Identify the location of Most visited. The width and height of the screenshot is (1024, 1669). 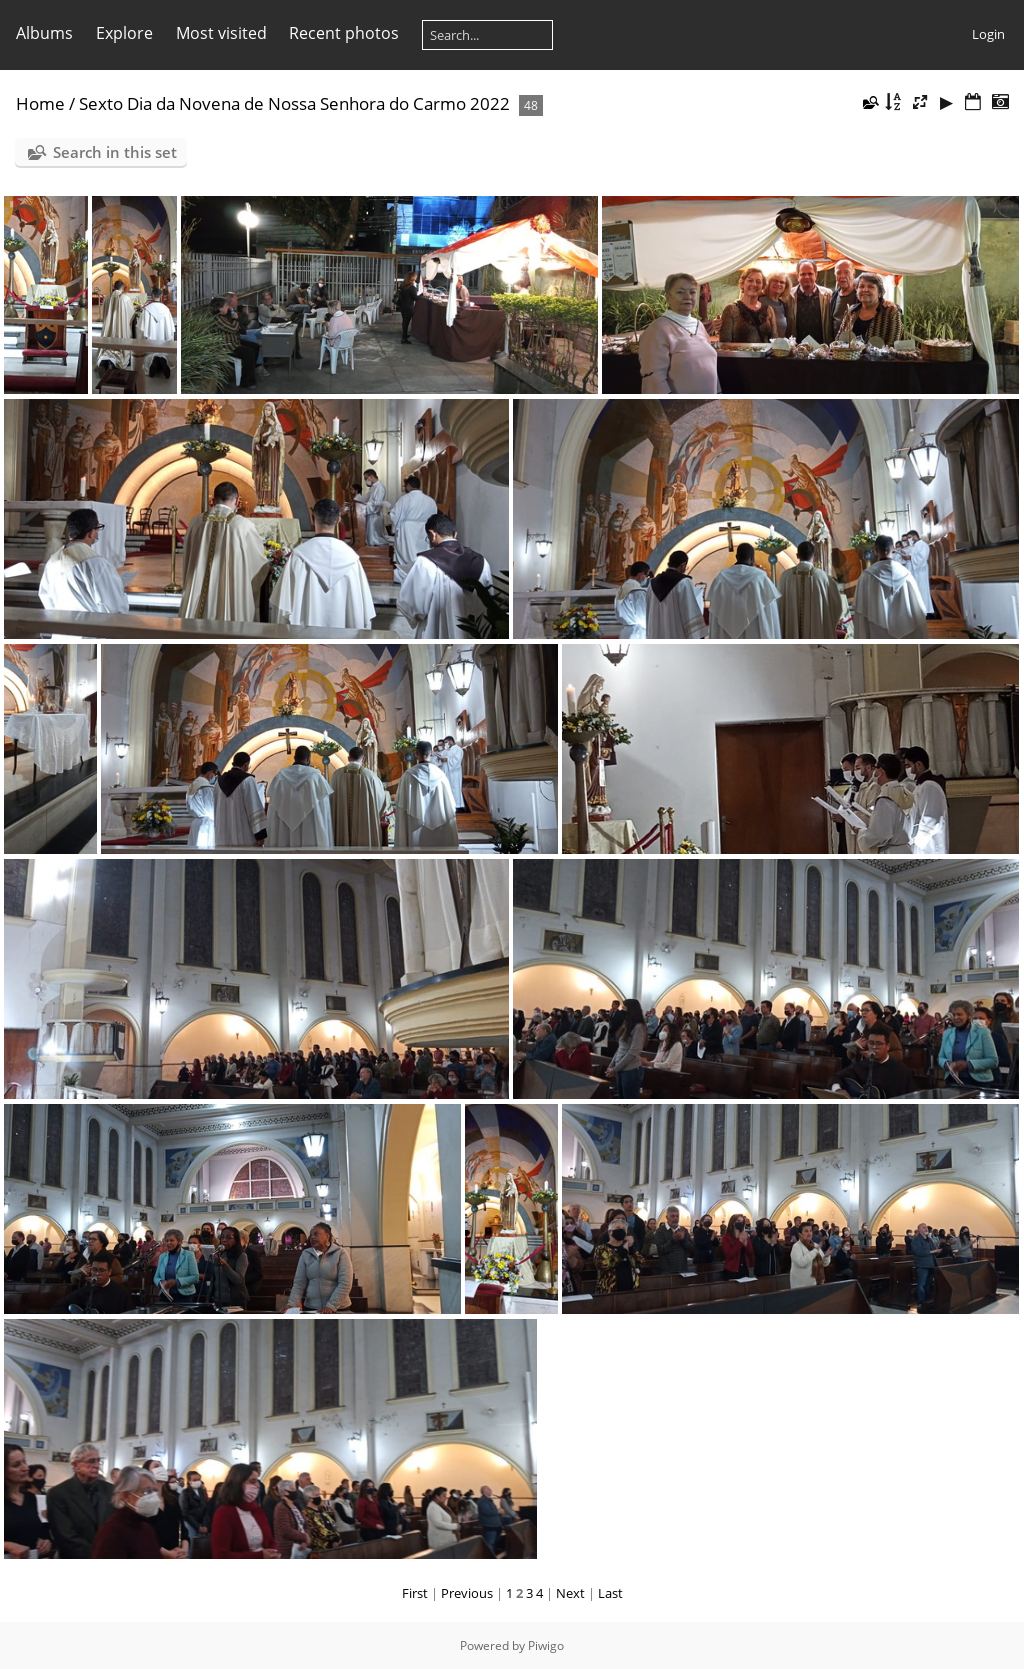
(221, 33).